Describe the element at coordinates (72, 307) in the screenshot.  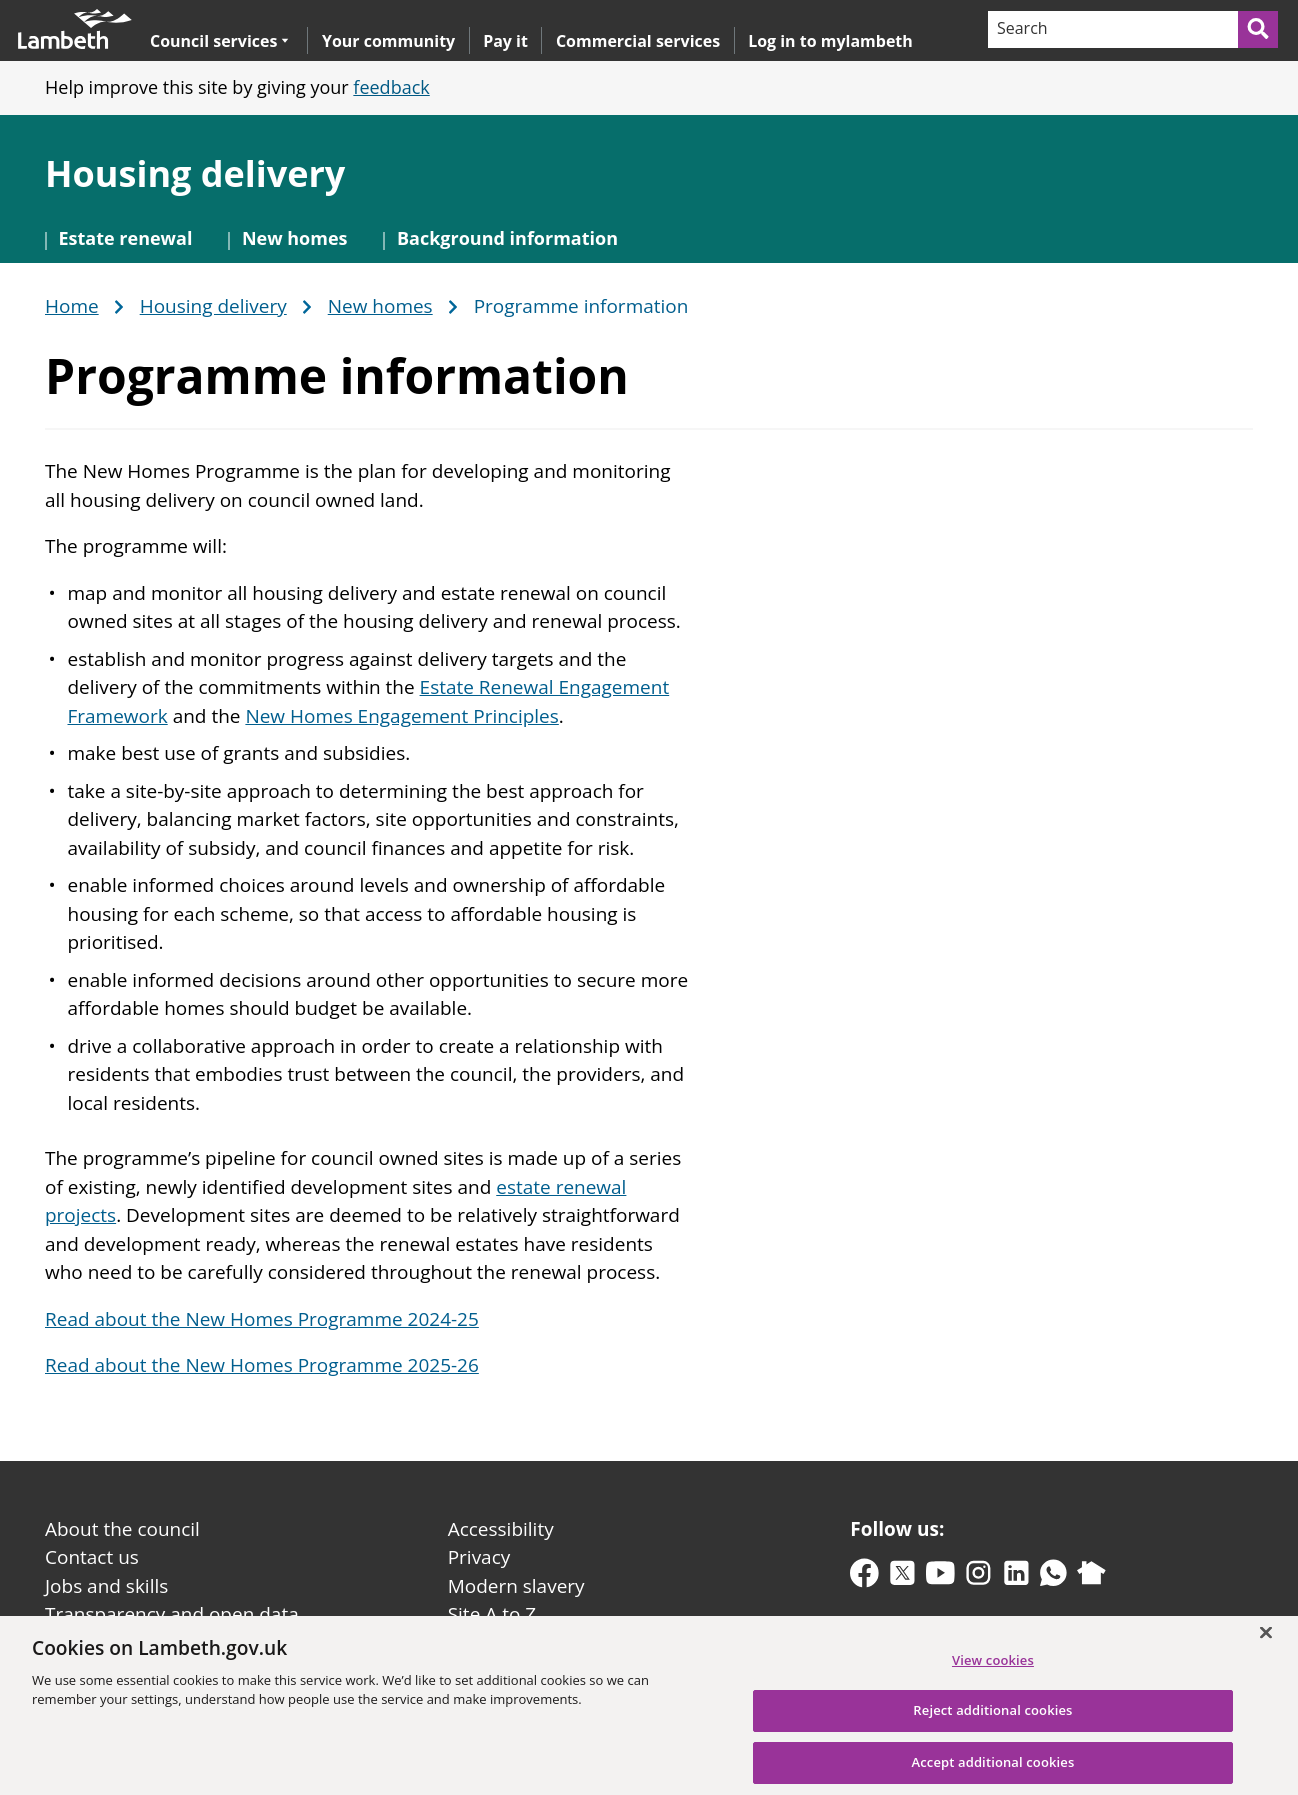
I see `Home` at that location.